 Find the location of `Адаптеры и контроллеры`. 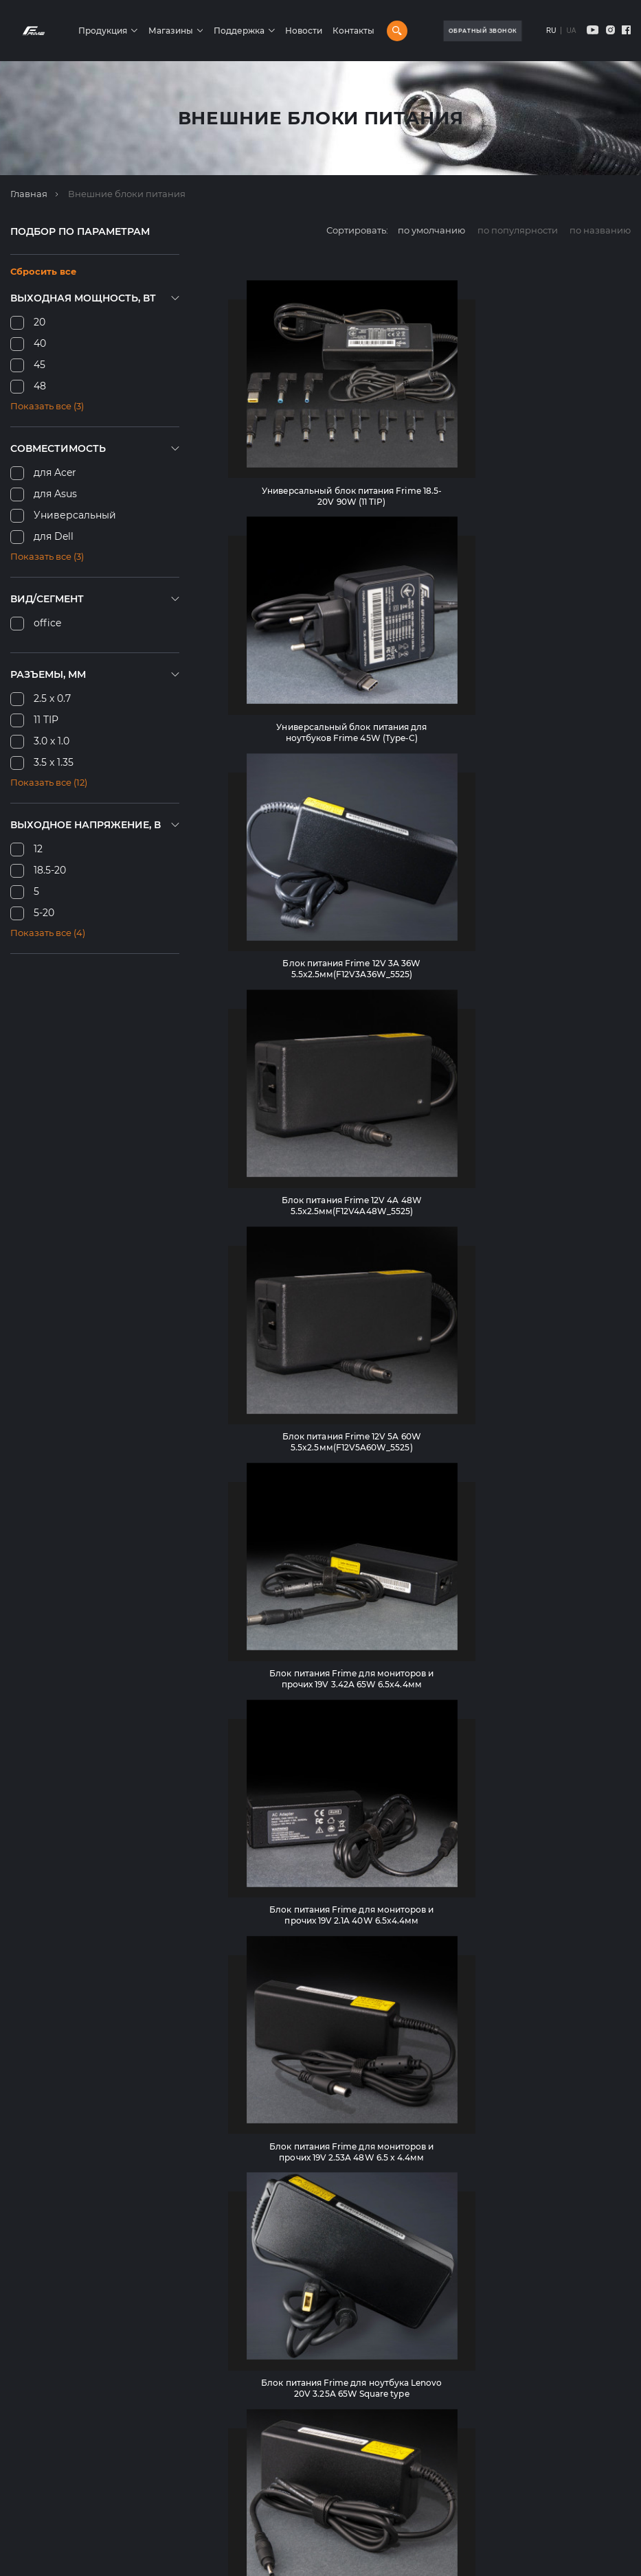

Адаптеры и контроллеры is located at coordinates (299, 2543).